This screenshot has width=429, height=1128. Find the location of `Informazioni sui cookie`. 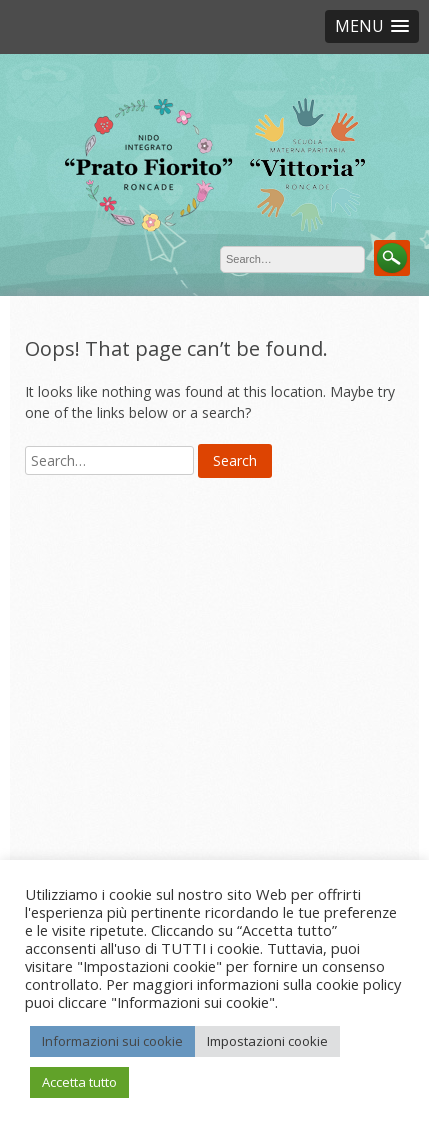

Informazioni sui cookie is located at coordinates (112, 1041).